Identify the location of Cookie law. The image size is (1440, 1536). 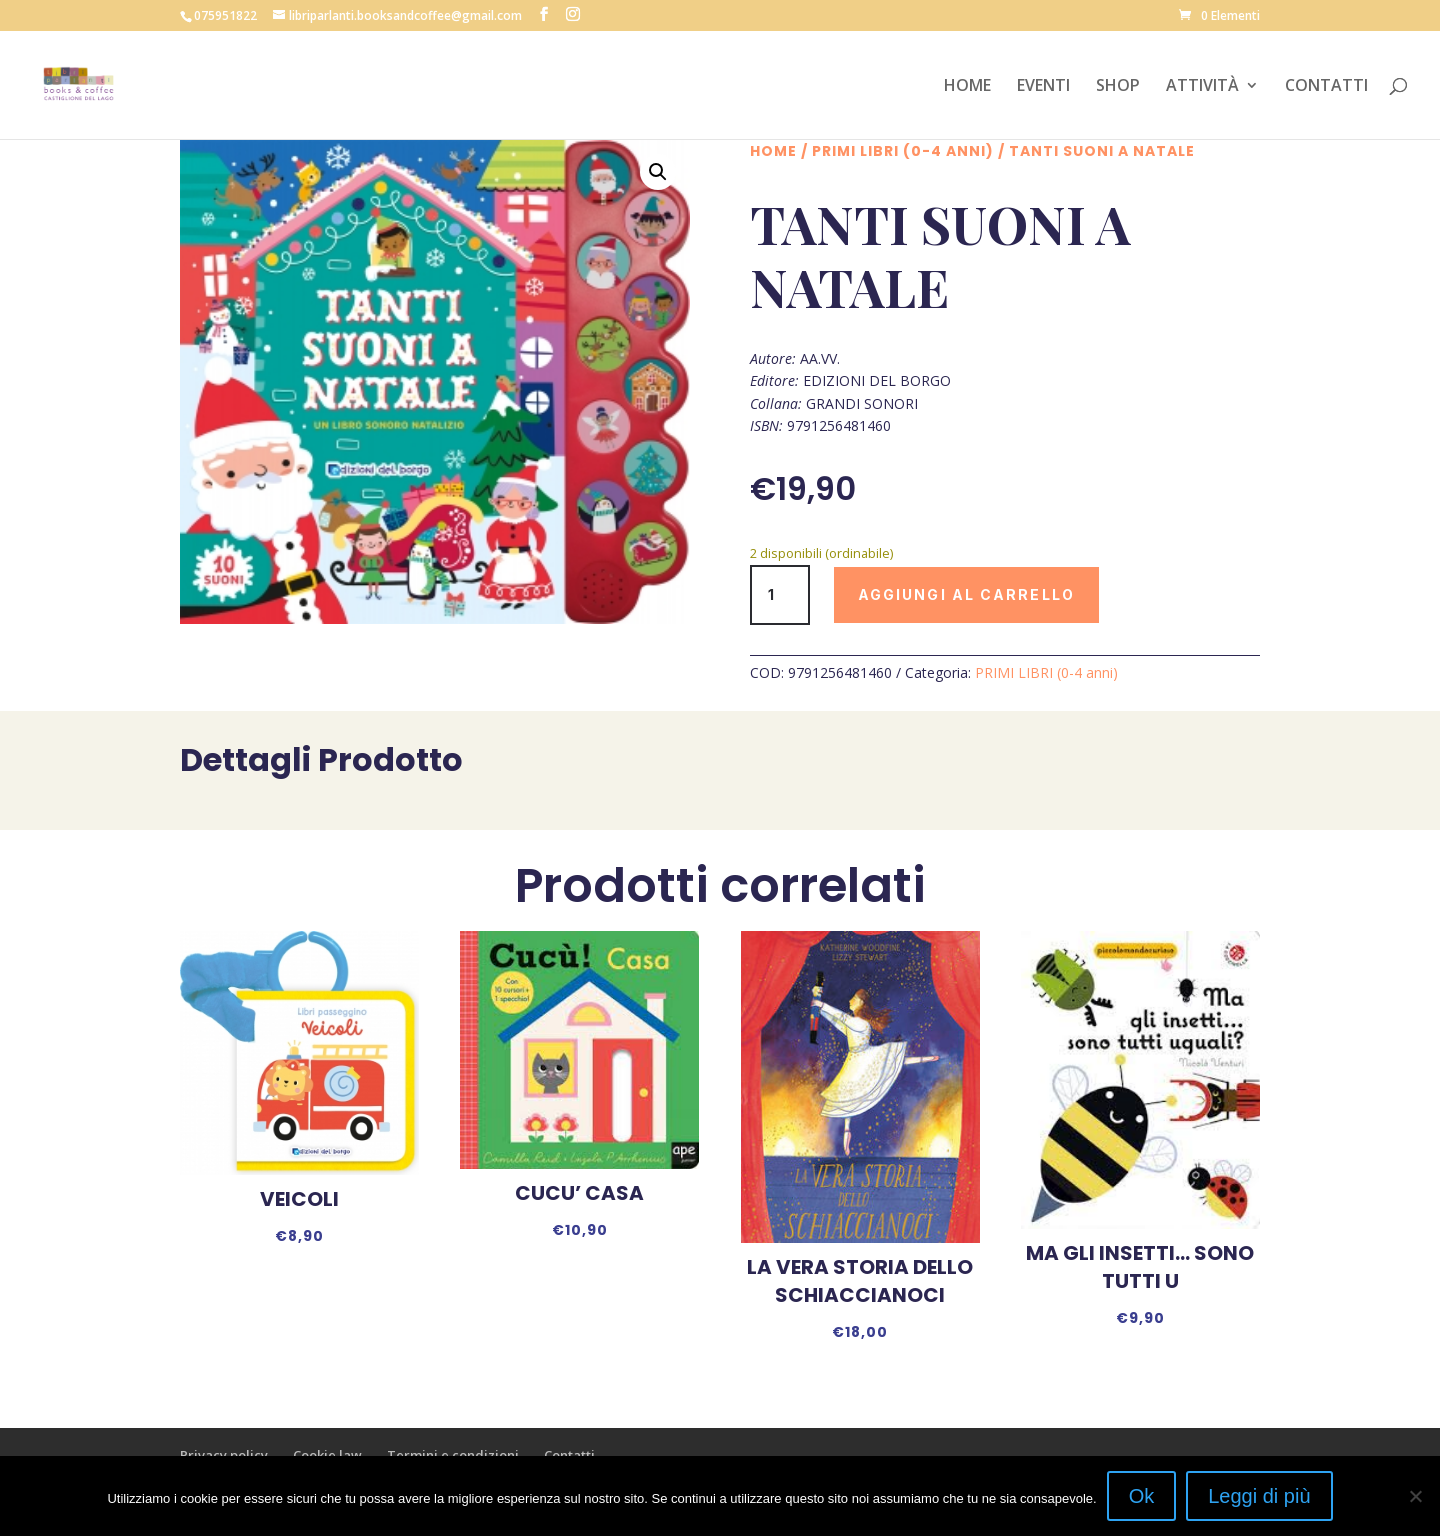
(327, 1455).